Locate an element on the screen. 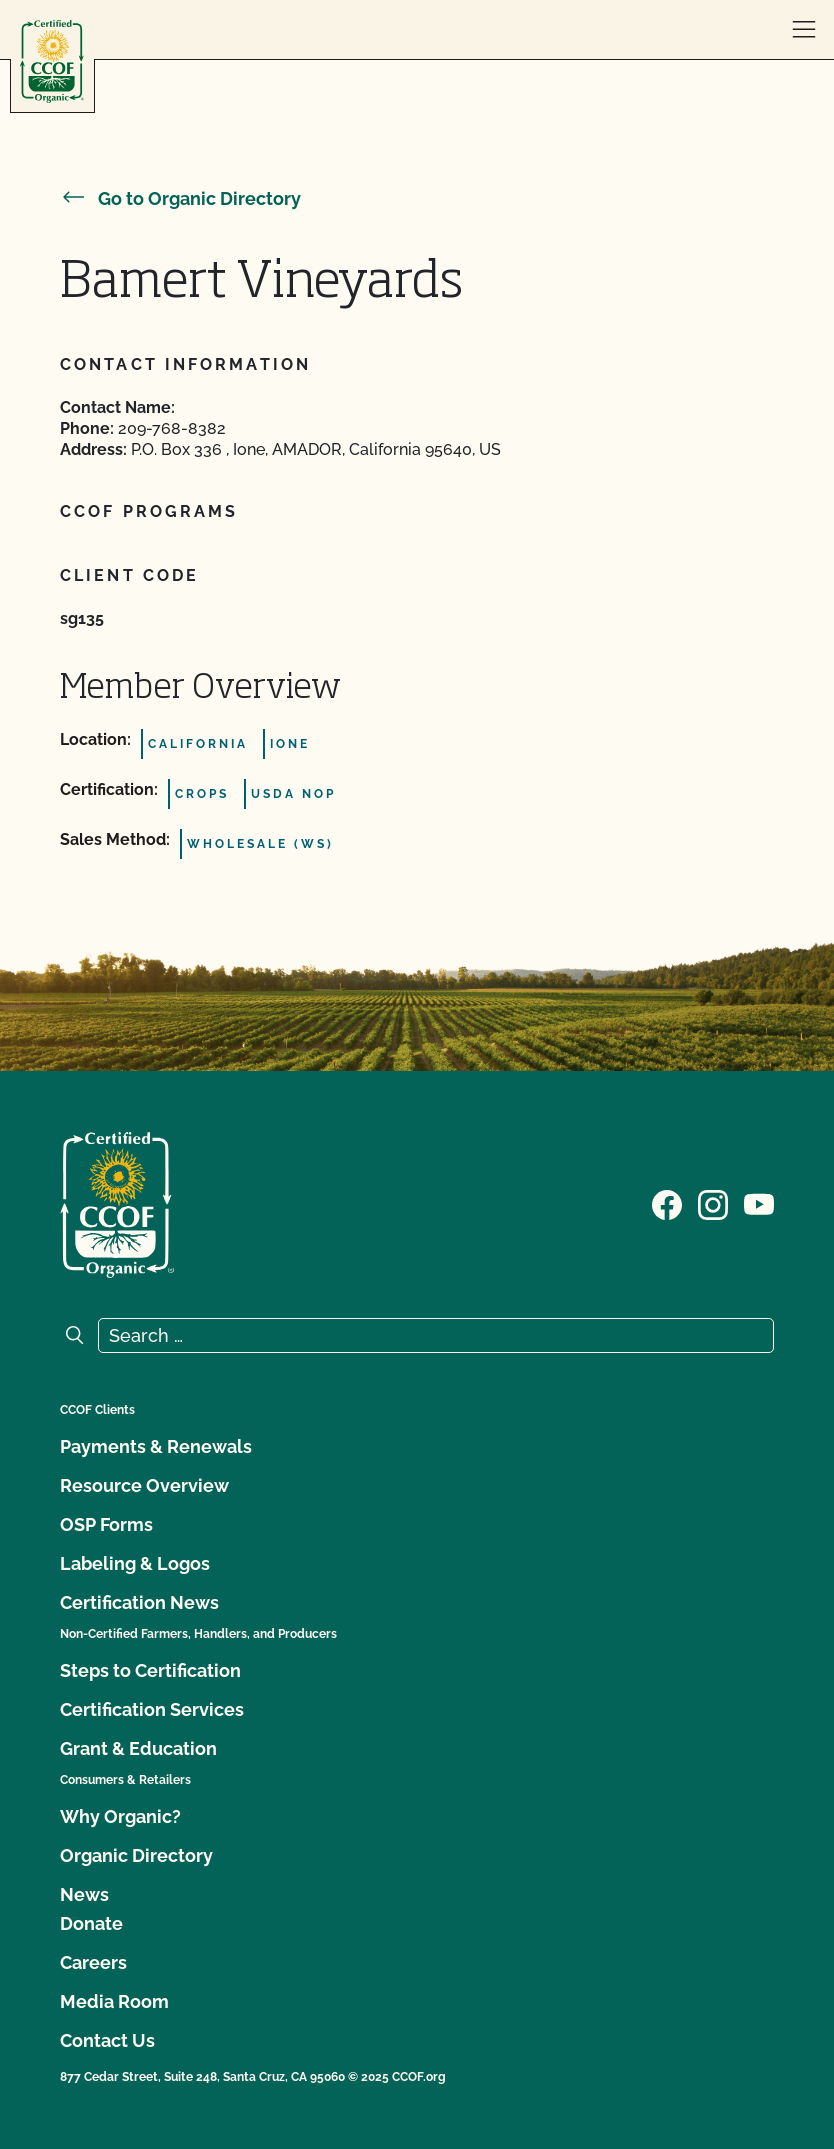  Contact Us is located at coordinates (107, 2040).